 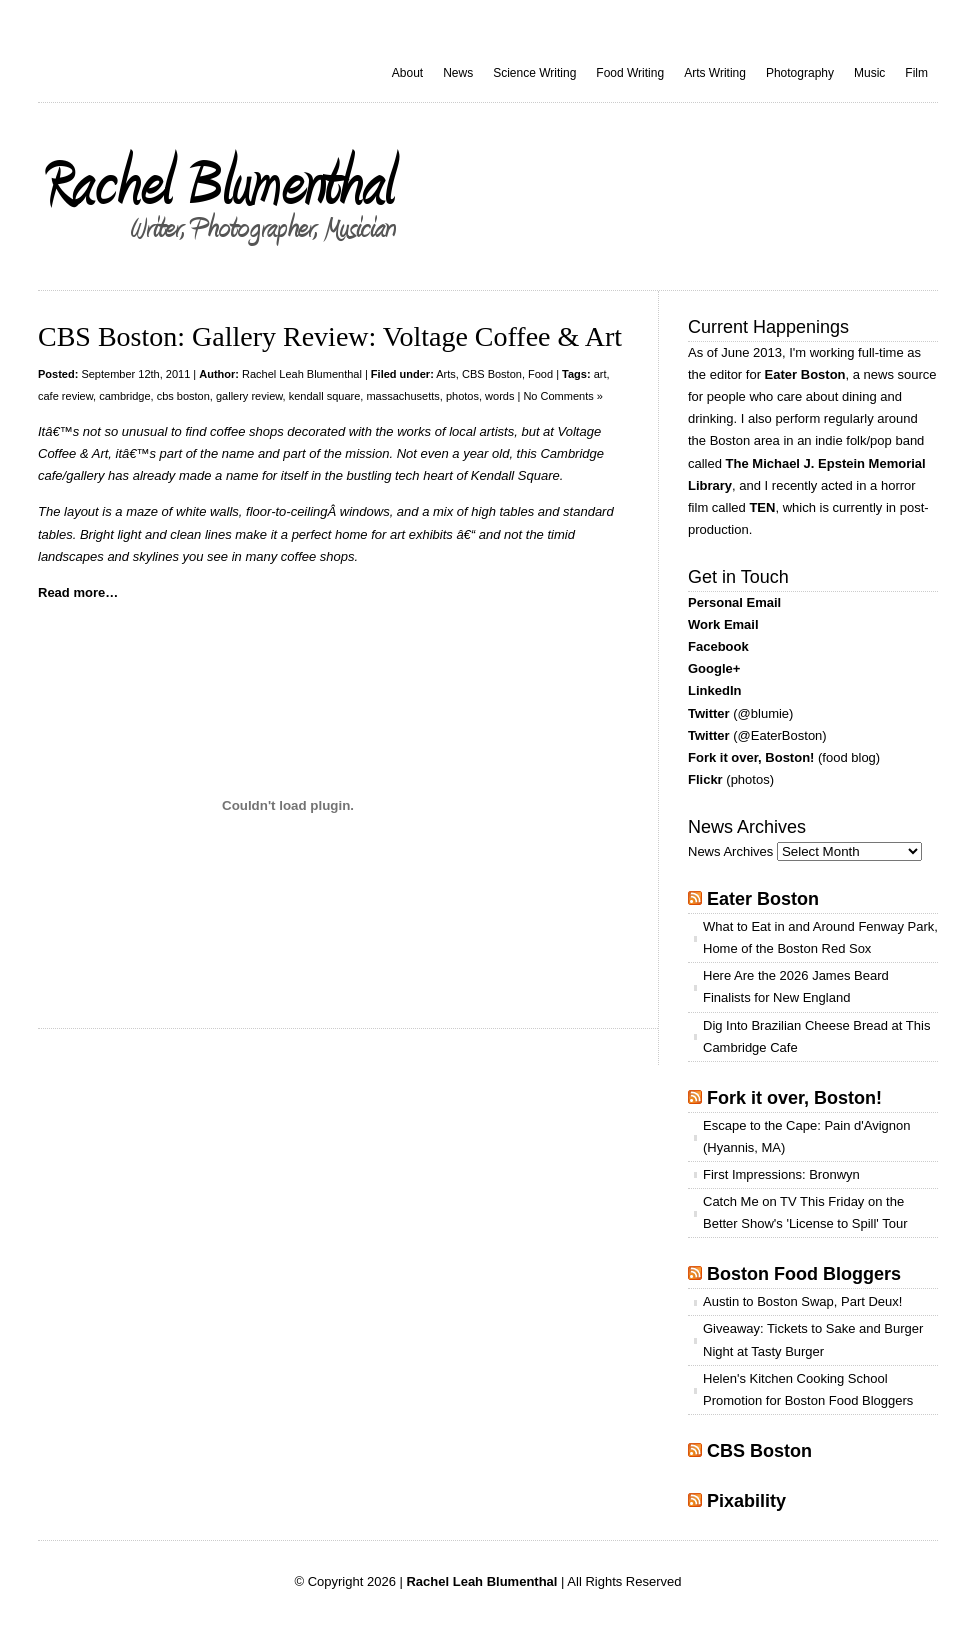 What do you see at coordinates (402, 396) in the screenshot?
I see `massachusetts` at bounding box center [402, 396].